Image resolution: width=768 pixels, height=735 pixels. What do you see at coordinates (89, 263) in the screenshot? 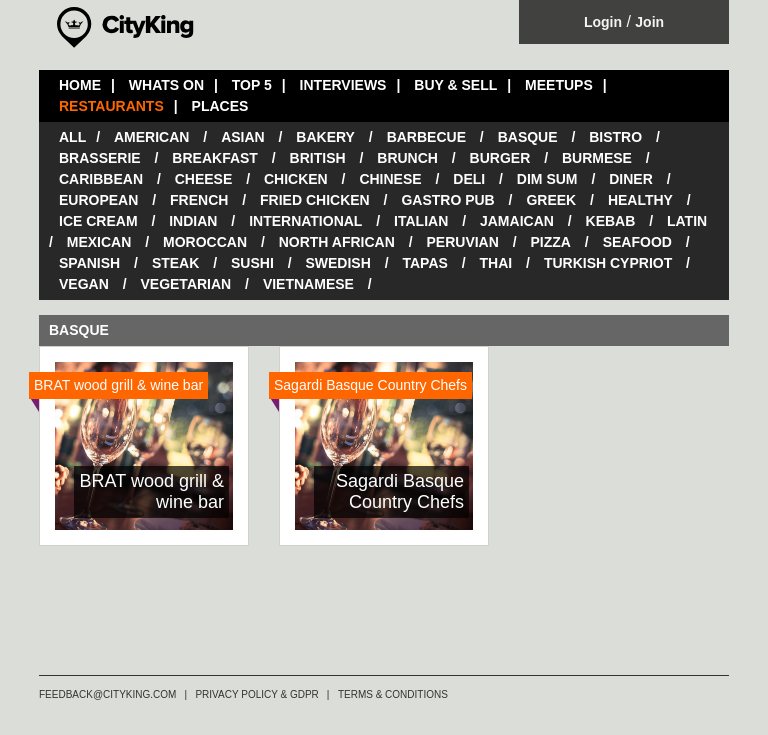
I see `Spanish` at bounding box center [89, 263].